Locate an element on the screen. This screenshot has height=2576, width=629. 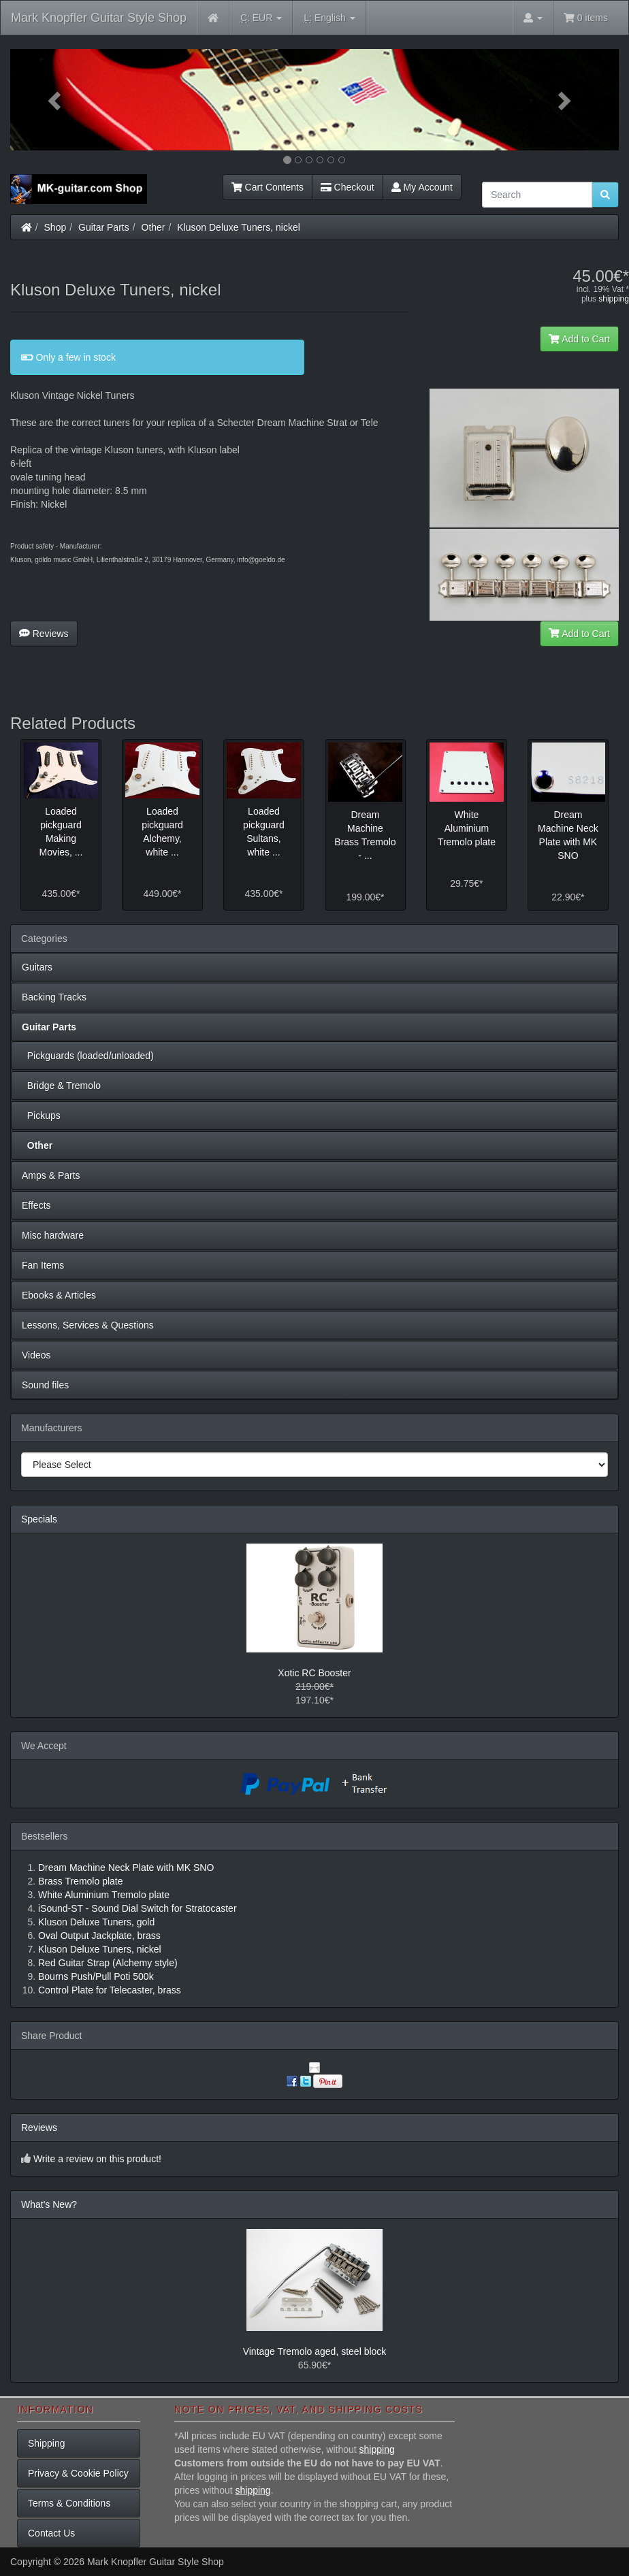
Ebooks & Articles is located at coordinates (59, 1295).